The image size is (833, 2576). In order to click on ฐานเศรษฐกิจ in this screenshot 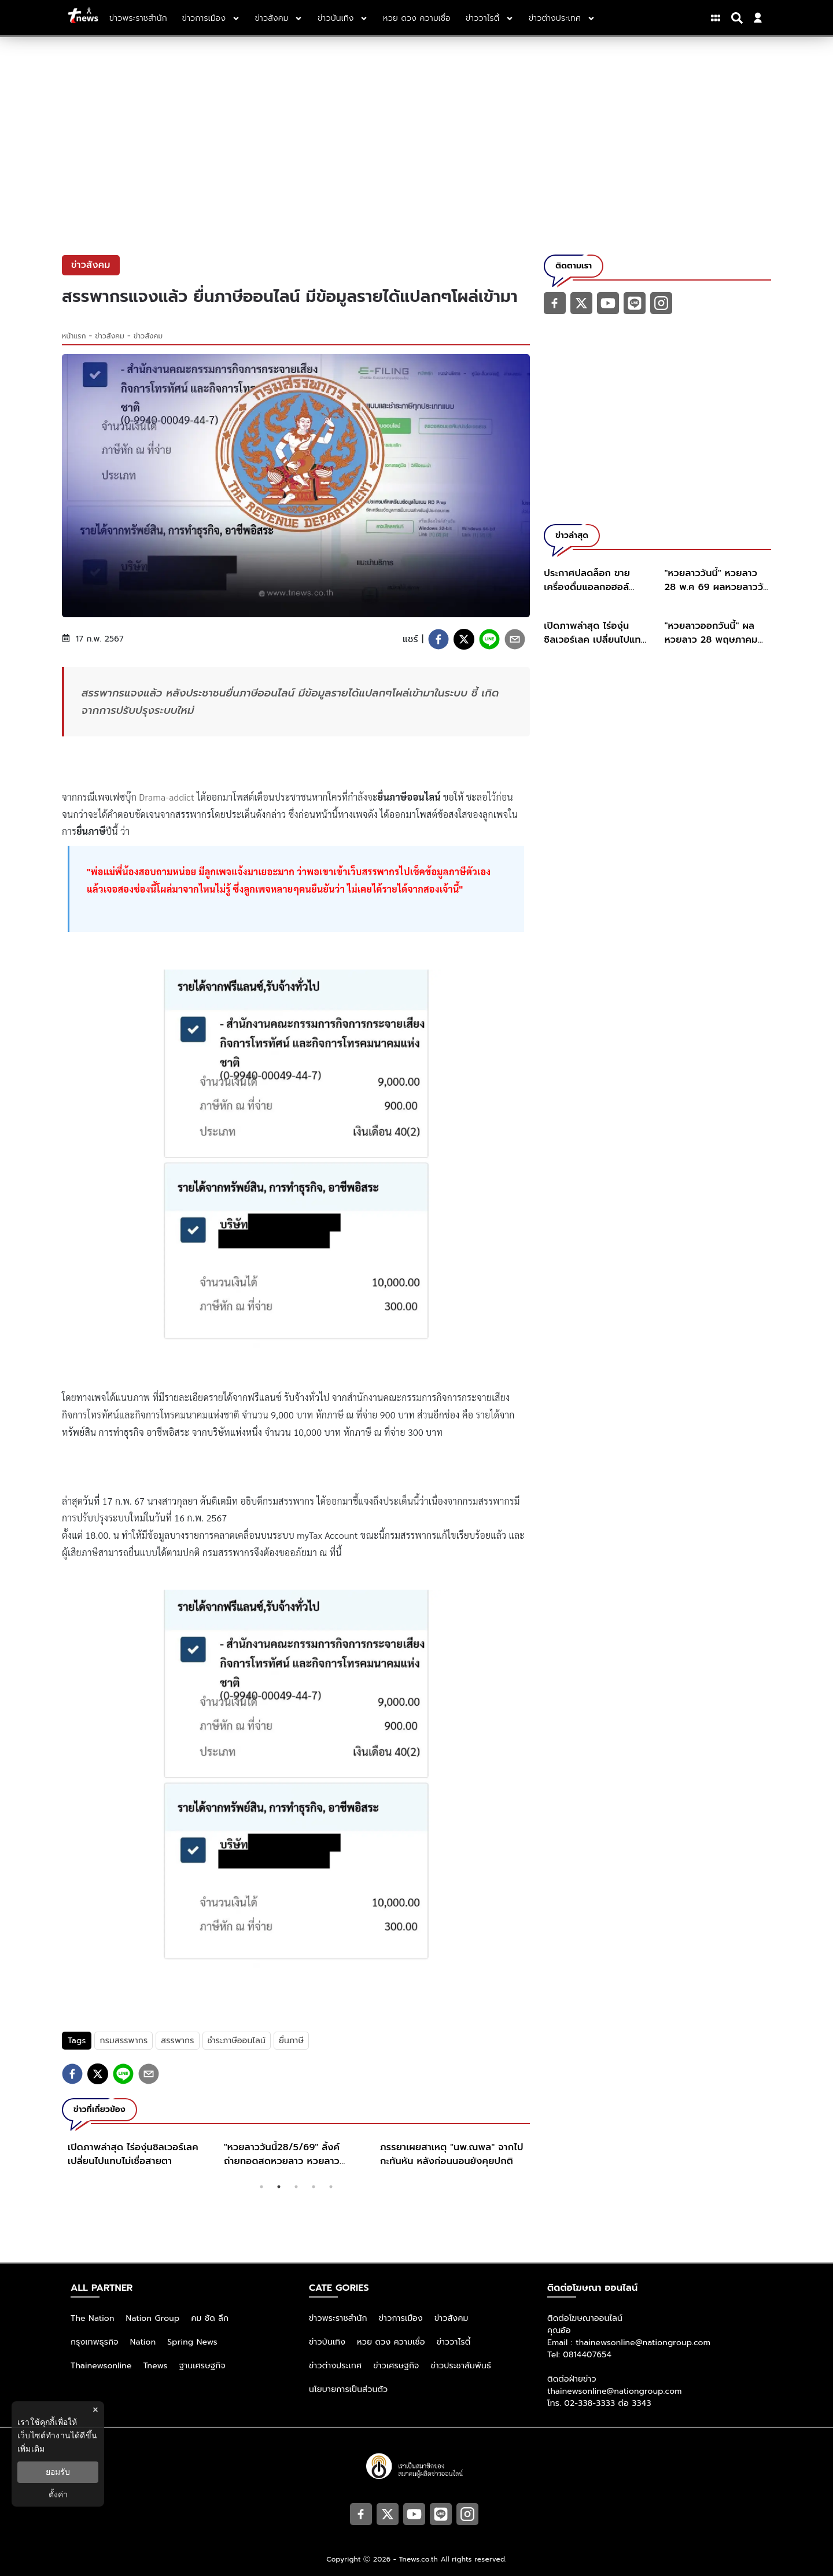, I will do `click(202, 2366)`.